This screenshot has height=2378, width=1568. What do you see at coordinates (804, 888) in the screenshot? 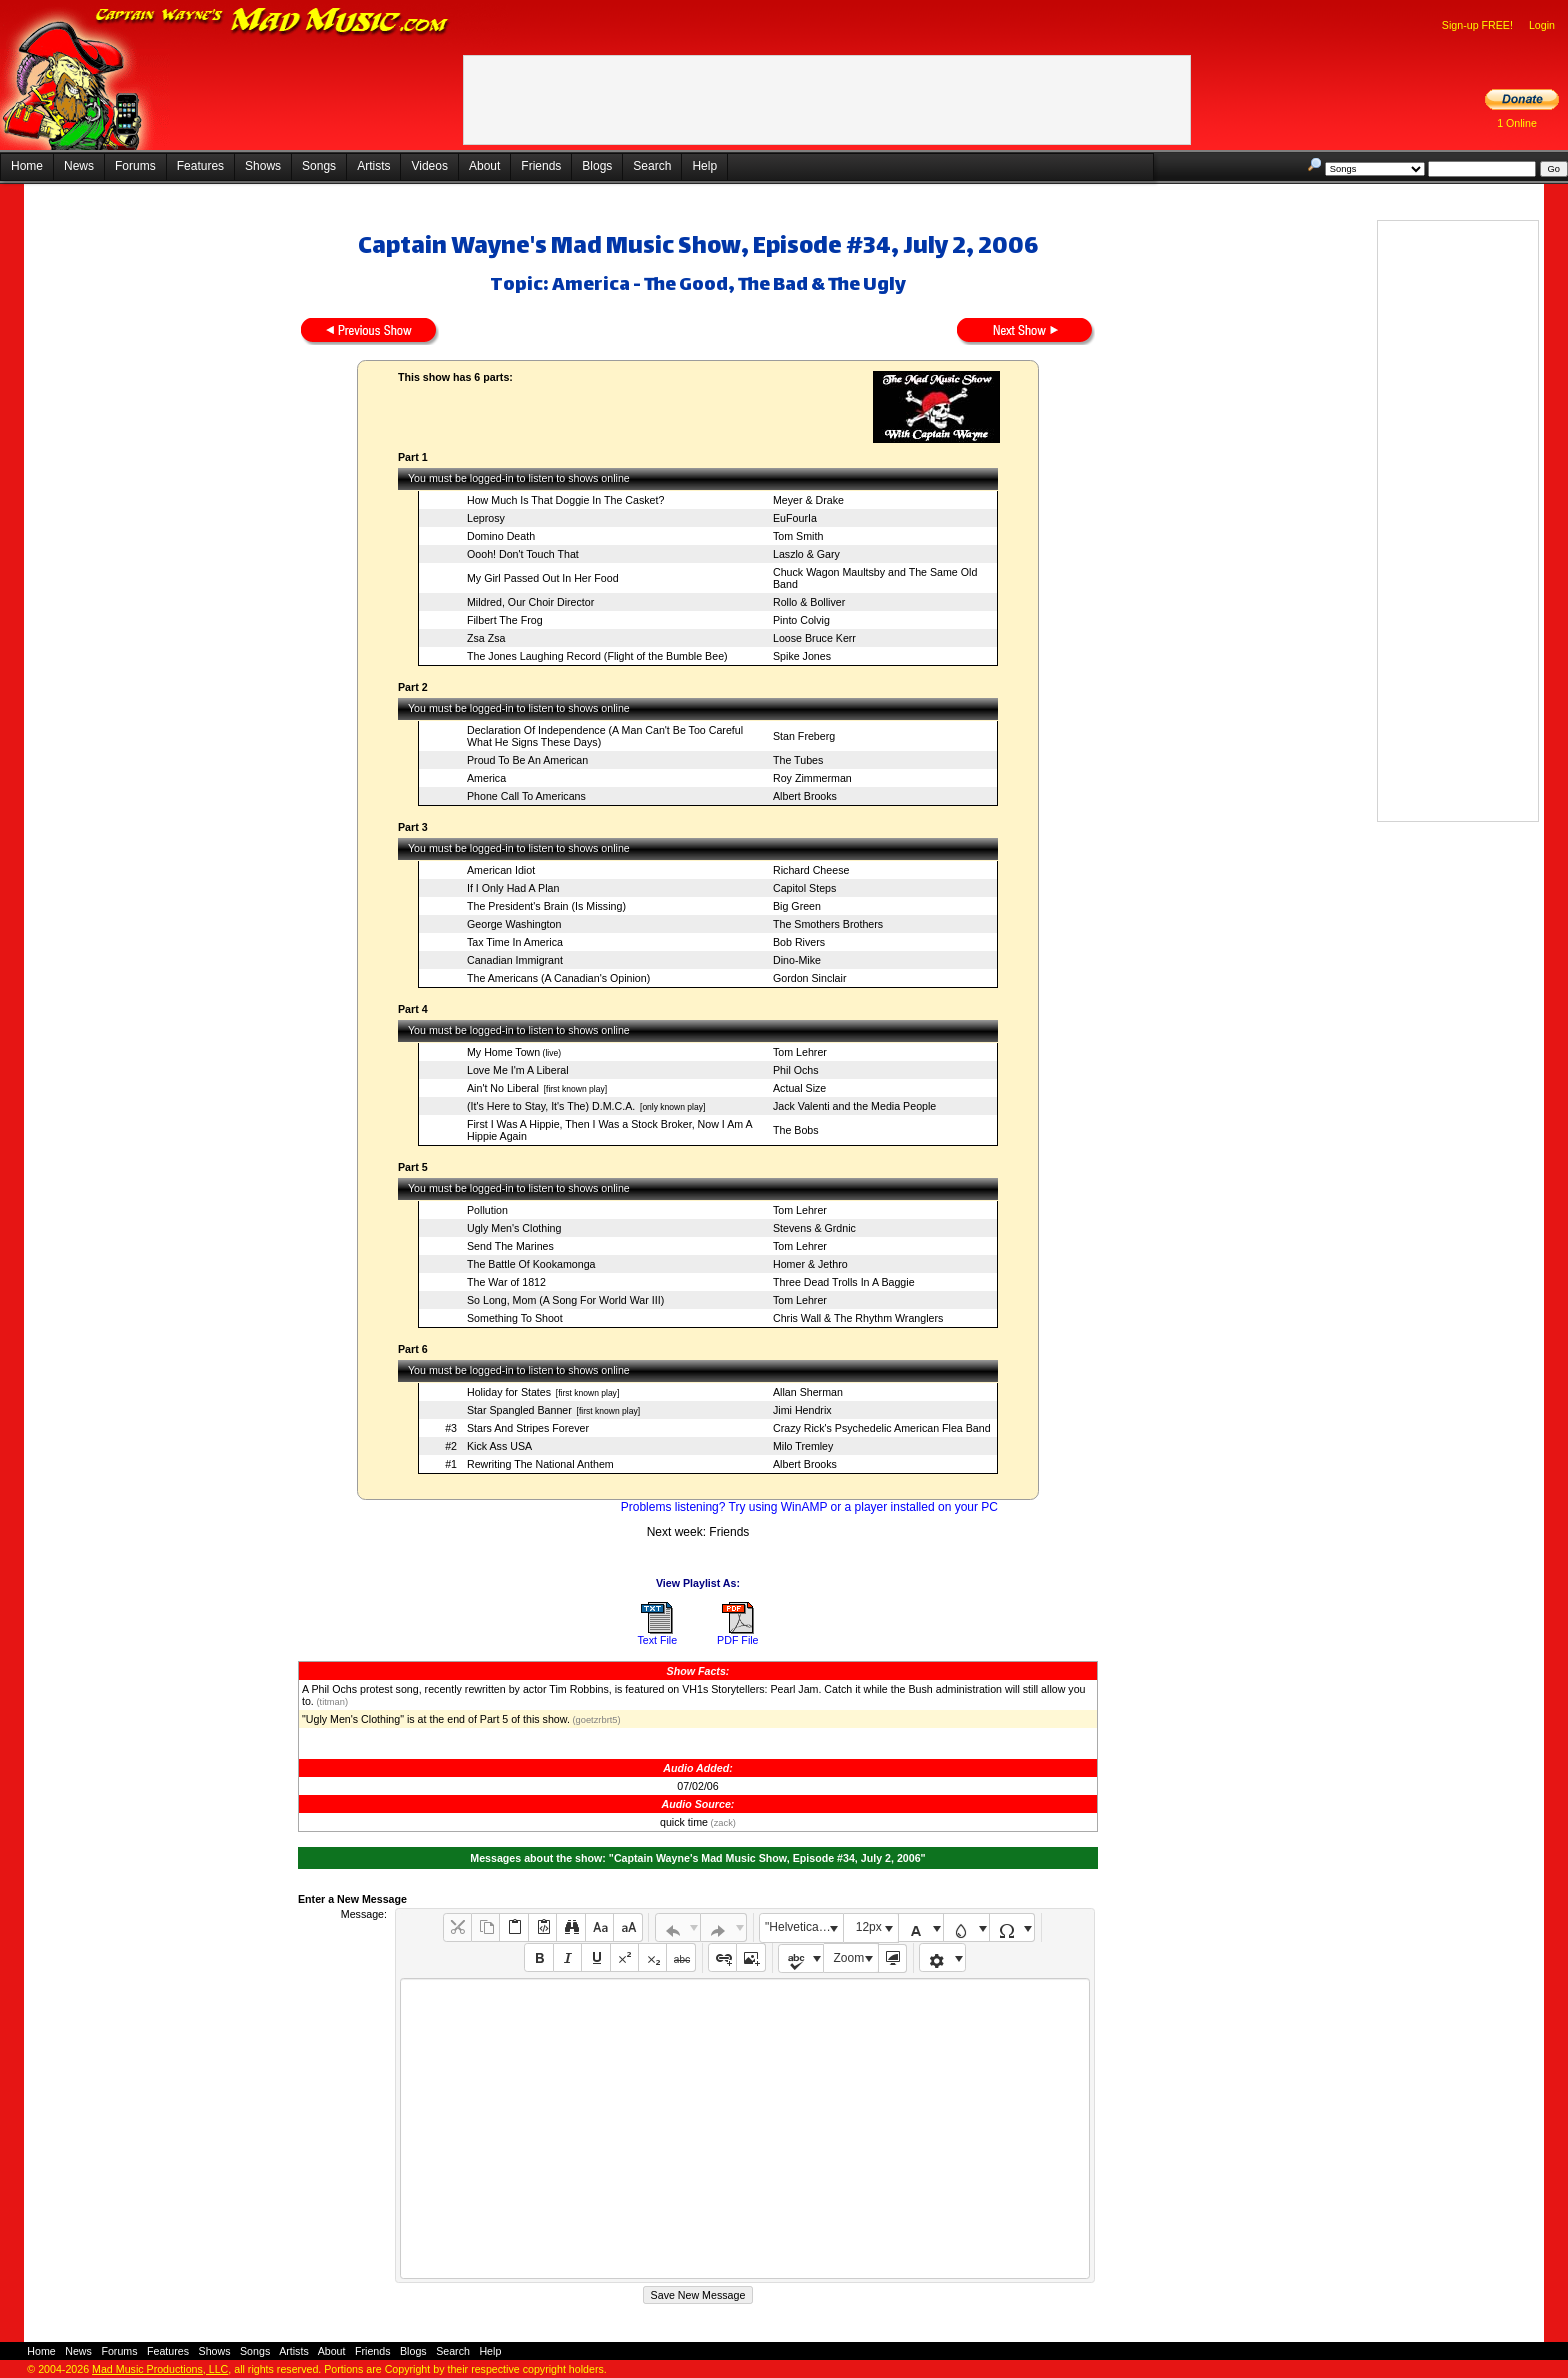
I see `Capitol Steps` at bounding box center [804, 888].